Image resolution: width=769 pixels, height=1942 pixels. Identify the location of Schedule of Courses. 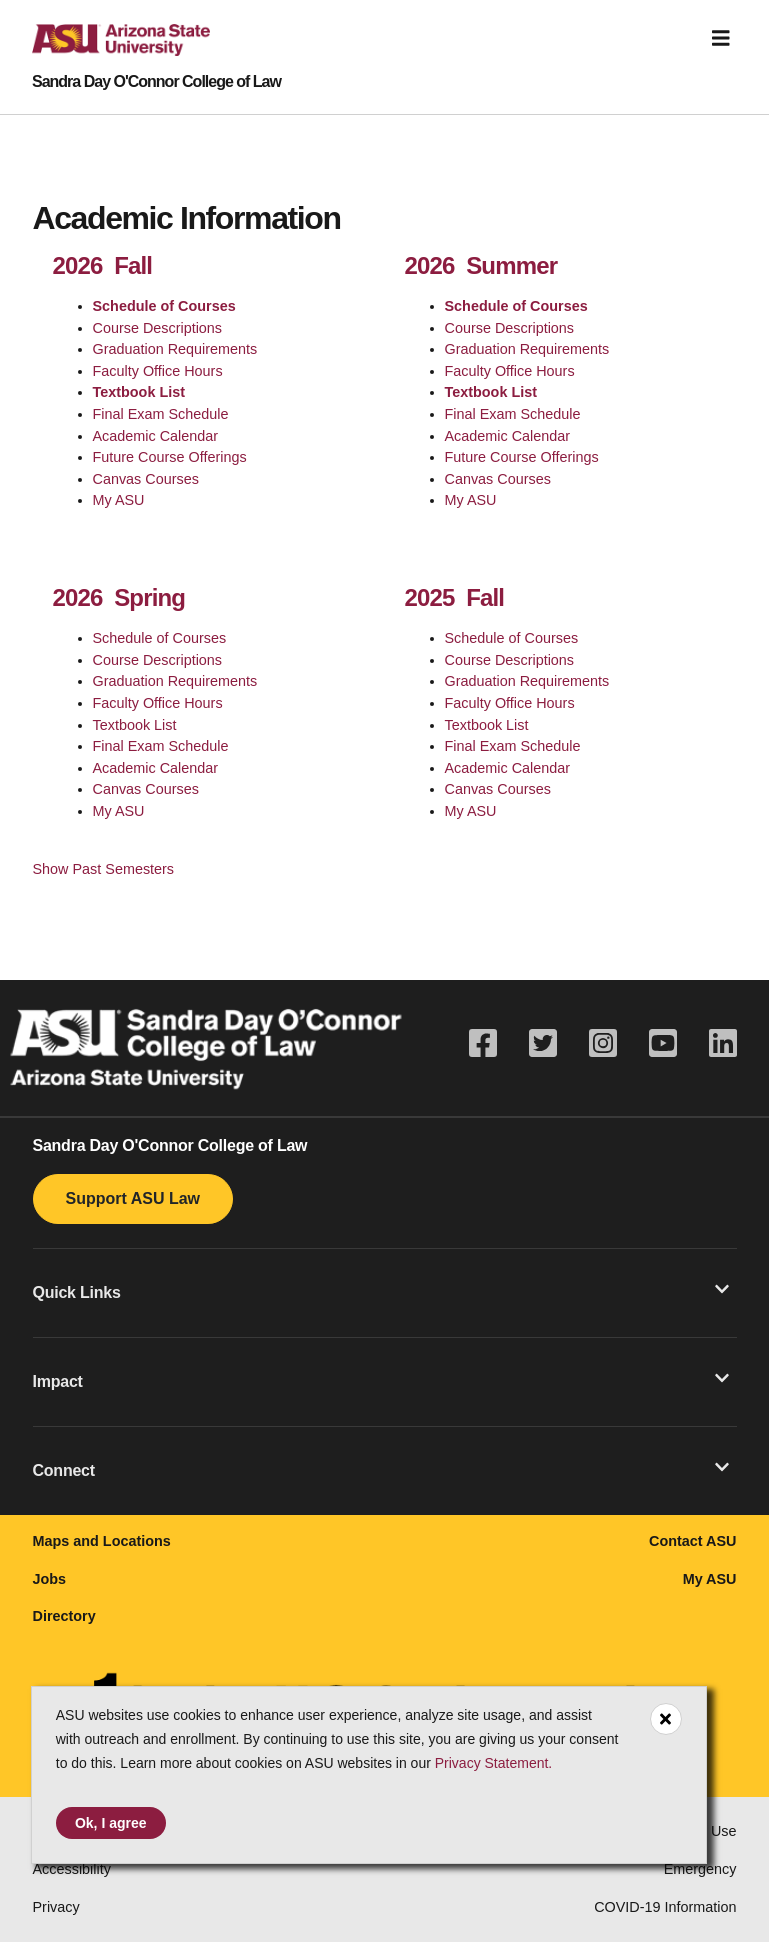
(164, 306).